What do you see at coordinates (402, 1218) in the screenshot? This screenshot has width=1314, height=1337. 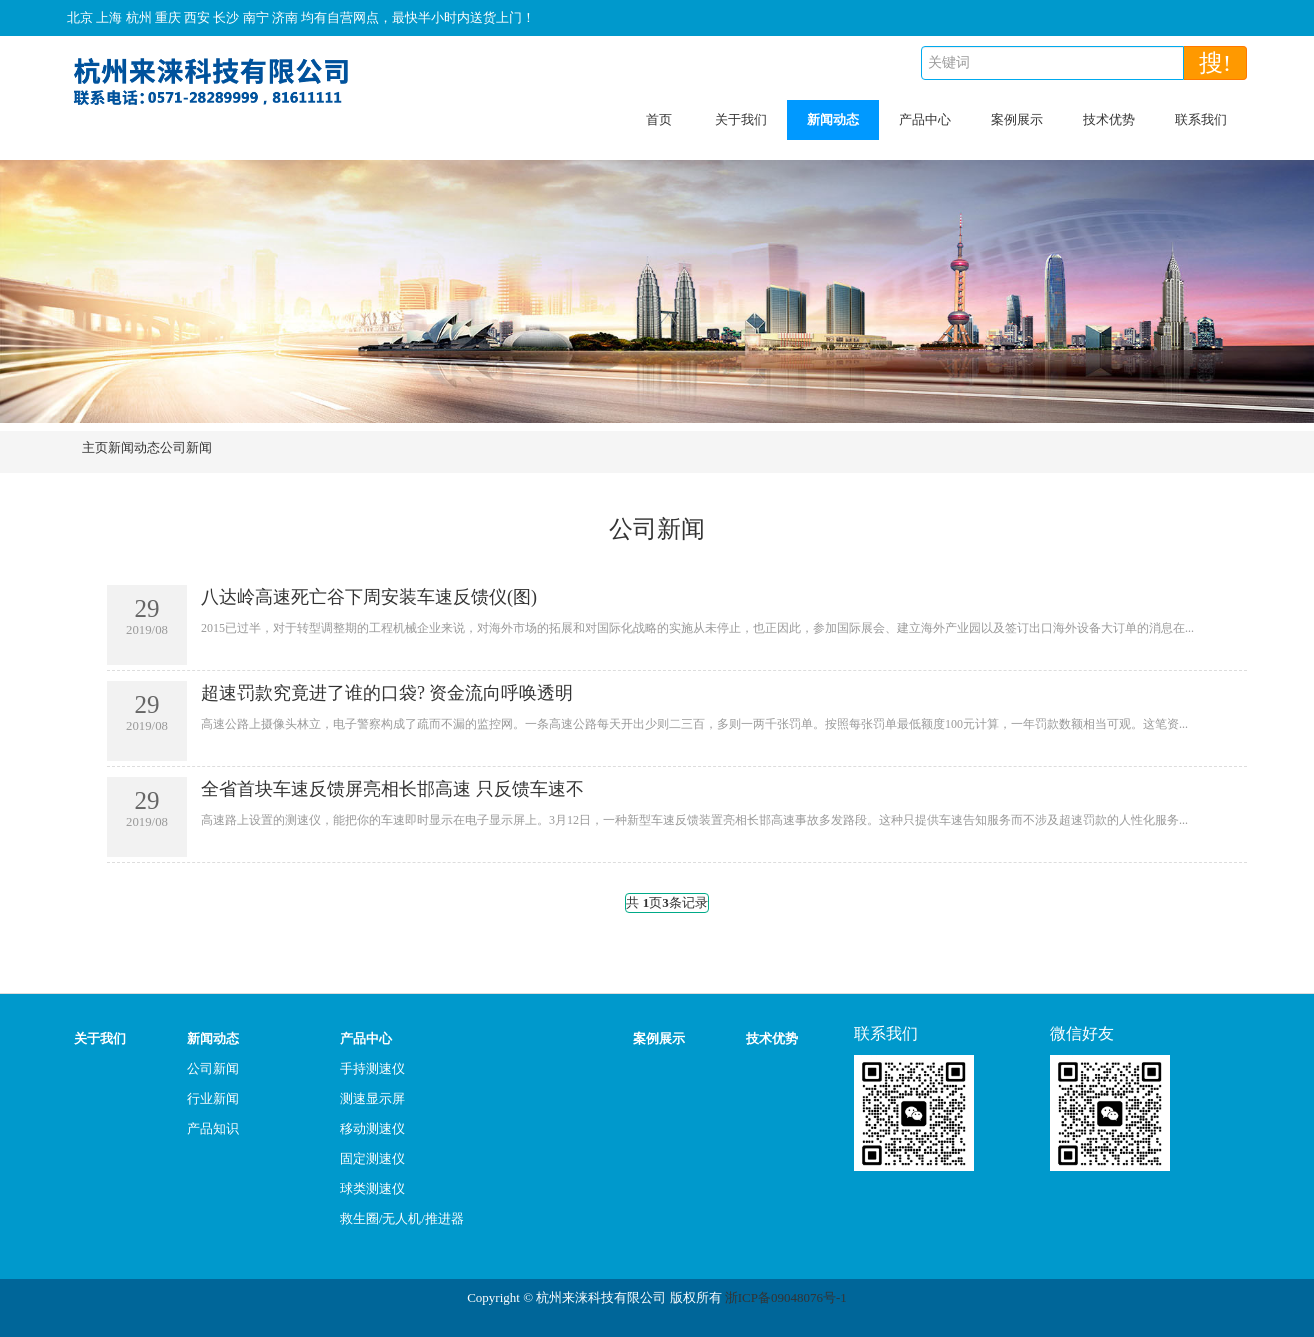 I see `救生圈/无人机/推进器` at bounding box center [402, 1218].